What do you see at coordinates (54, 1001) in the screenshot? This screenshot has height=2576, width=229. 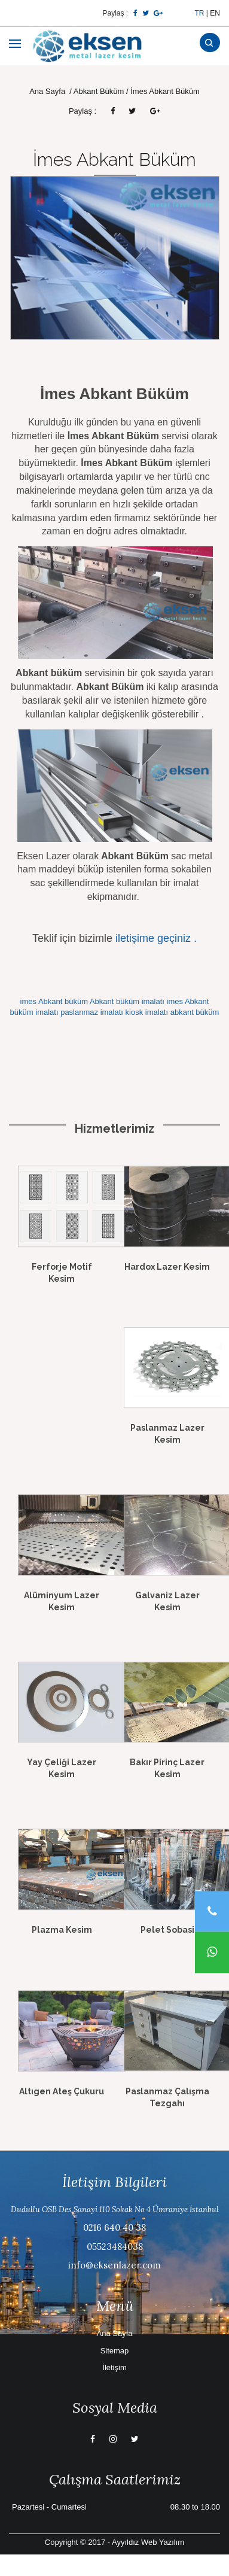 I see `imes Abkant büküm` at bounding box center [54, 1001].